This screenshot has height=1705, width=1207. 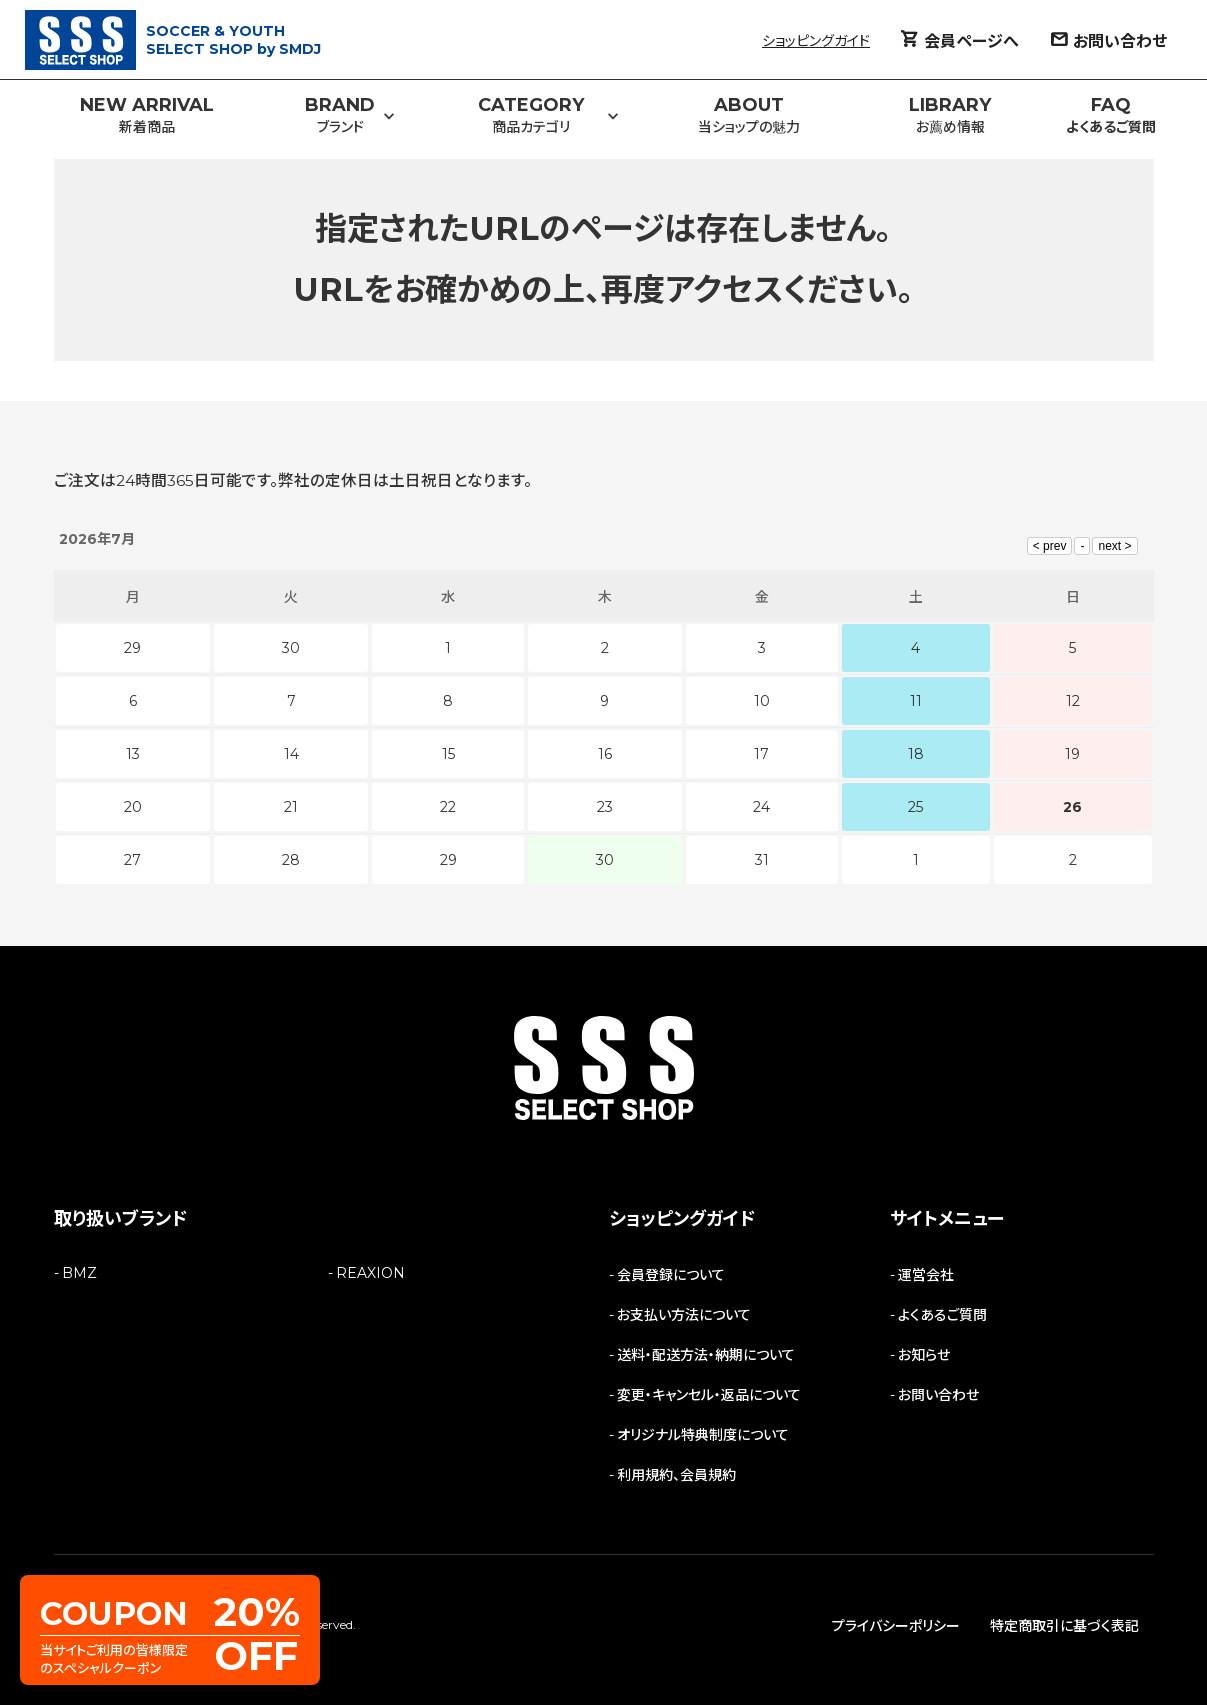 I want to click on 特定商取引に基づく表記, so click(x=1064, y=1626).